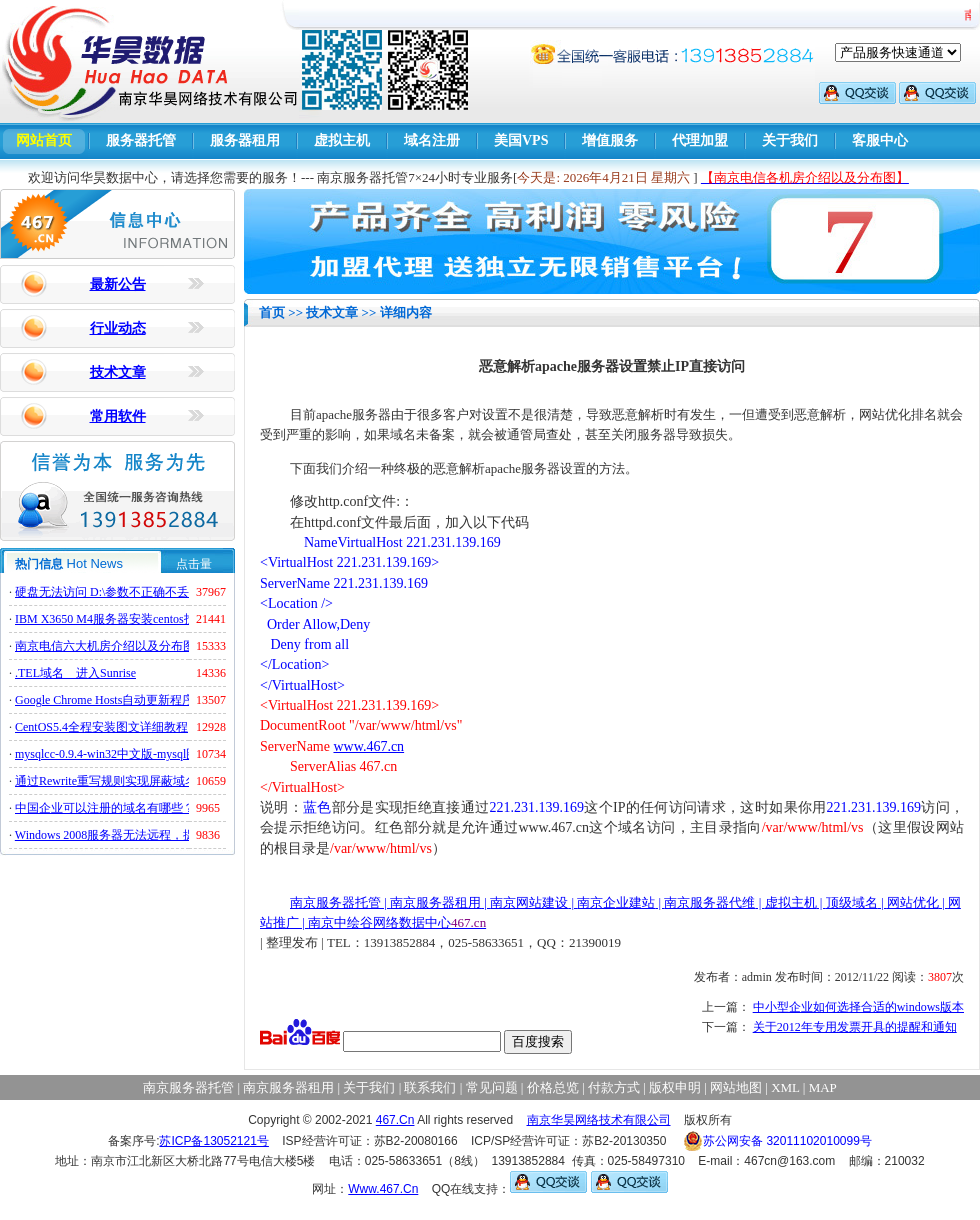  I want to click on 南京中绘谷网络数据中心, so click(379, 922).